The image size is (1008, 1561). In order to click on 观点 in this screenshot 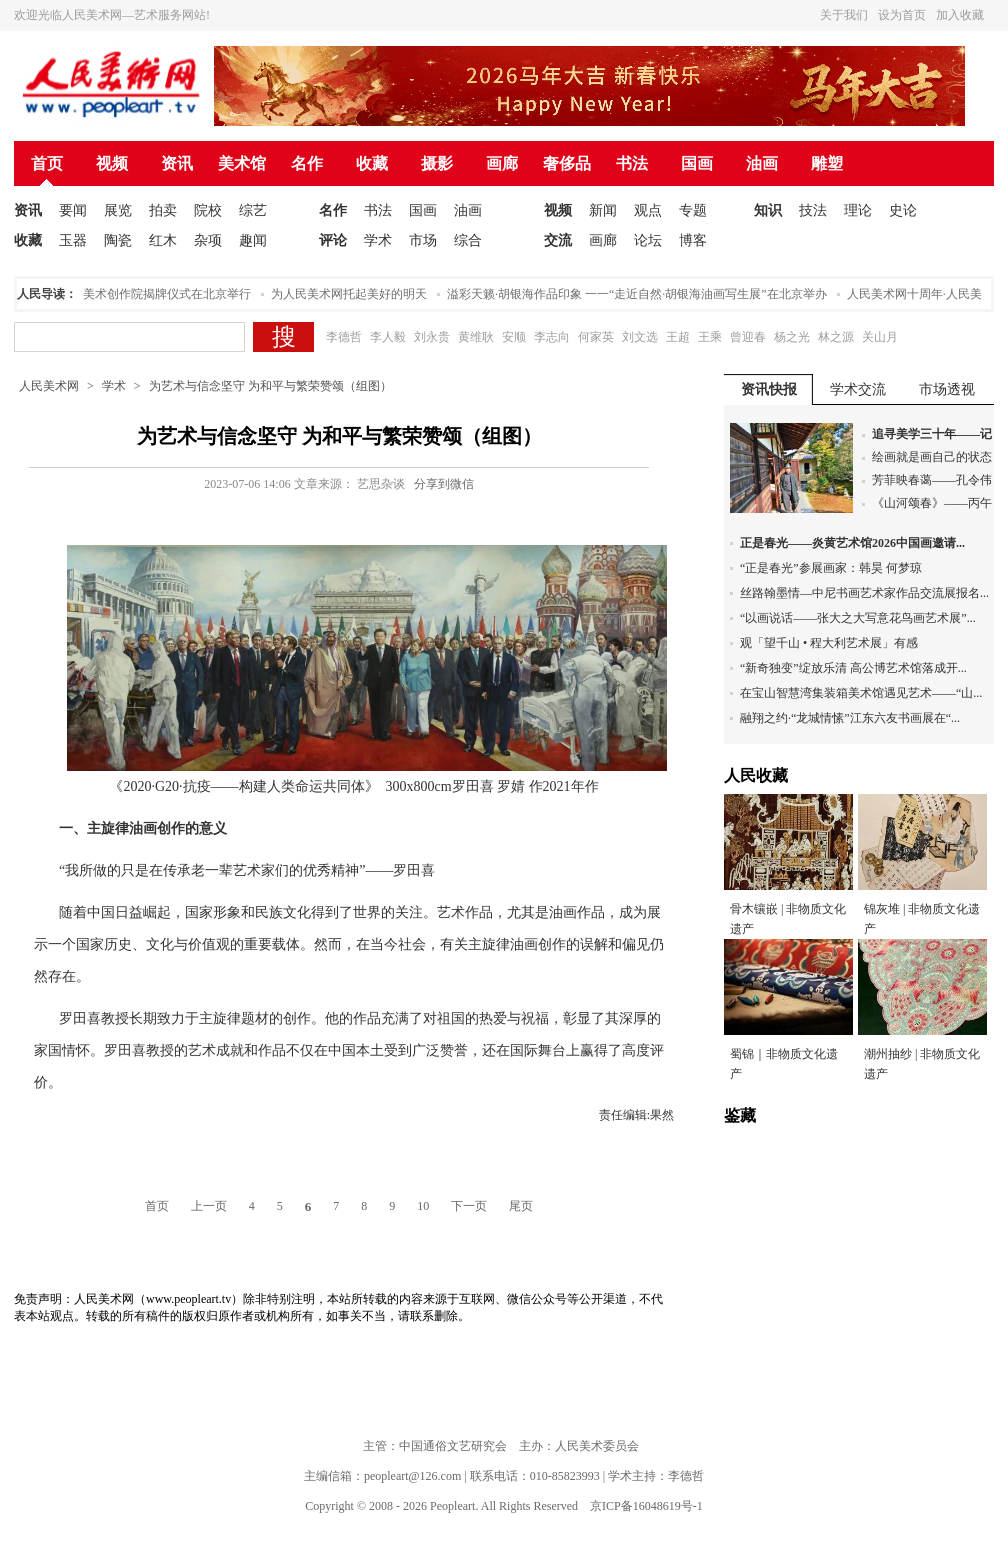, I will do `click(648, 210)`.